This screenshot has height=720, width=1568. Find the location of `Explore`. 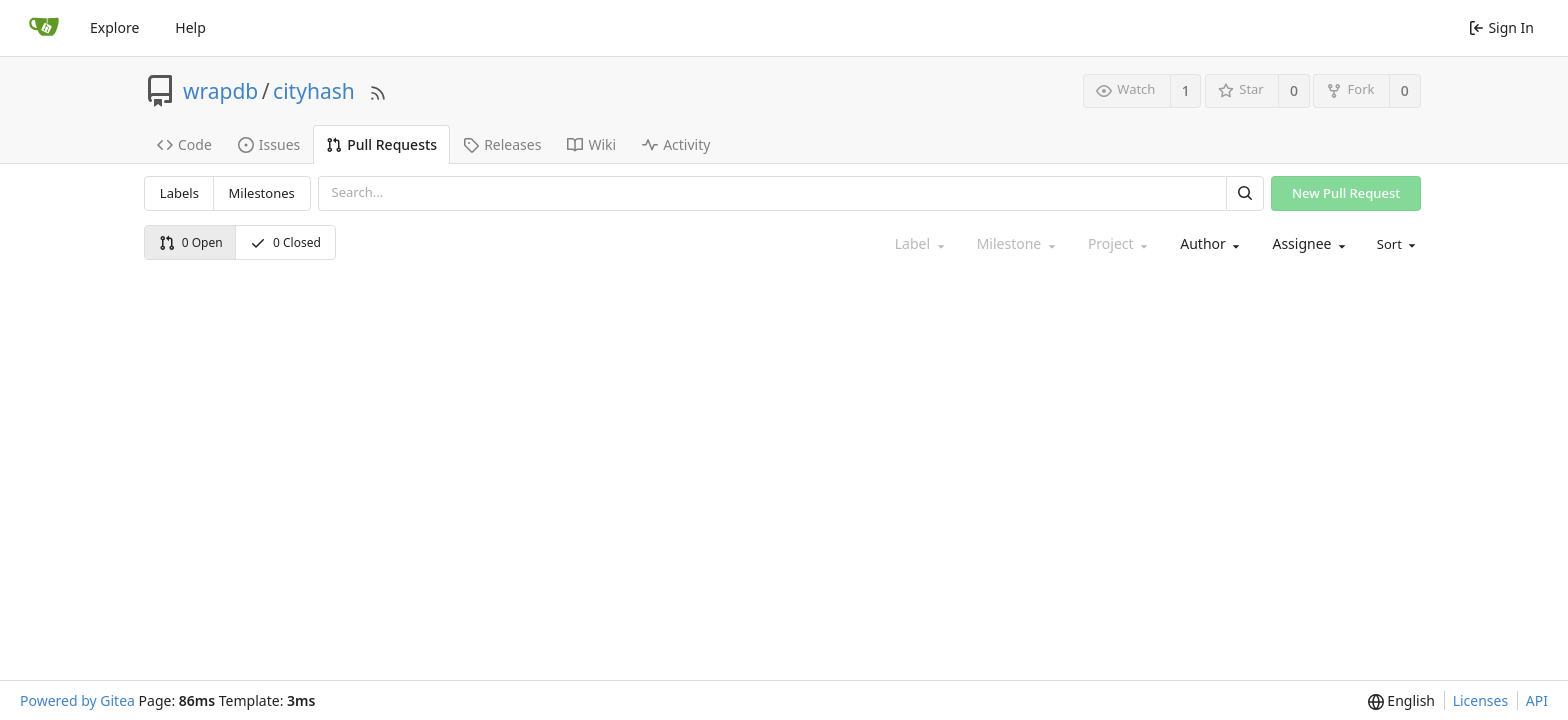

Explore is located at coordinates (114, 27).